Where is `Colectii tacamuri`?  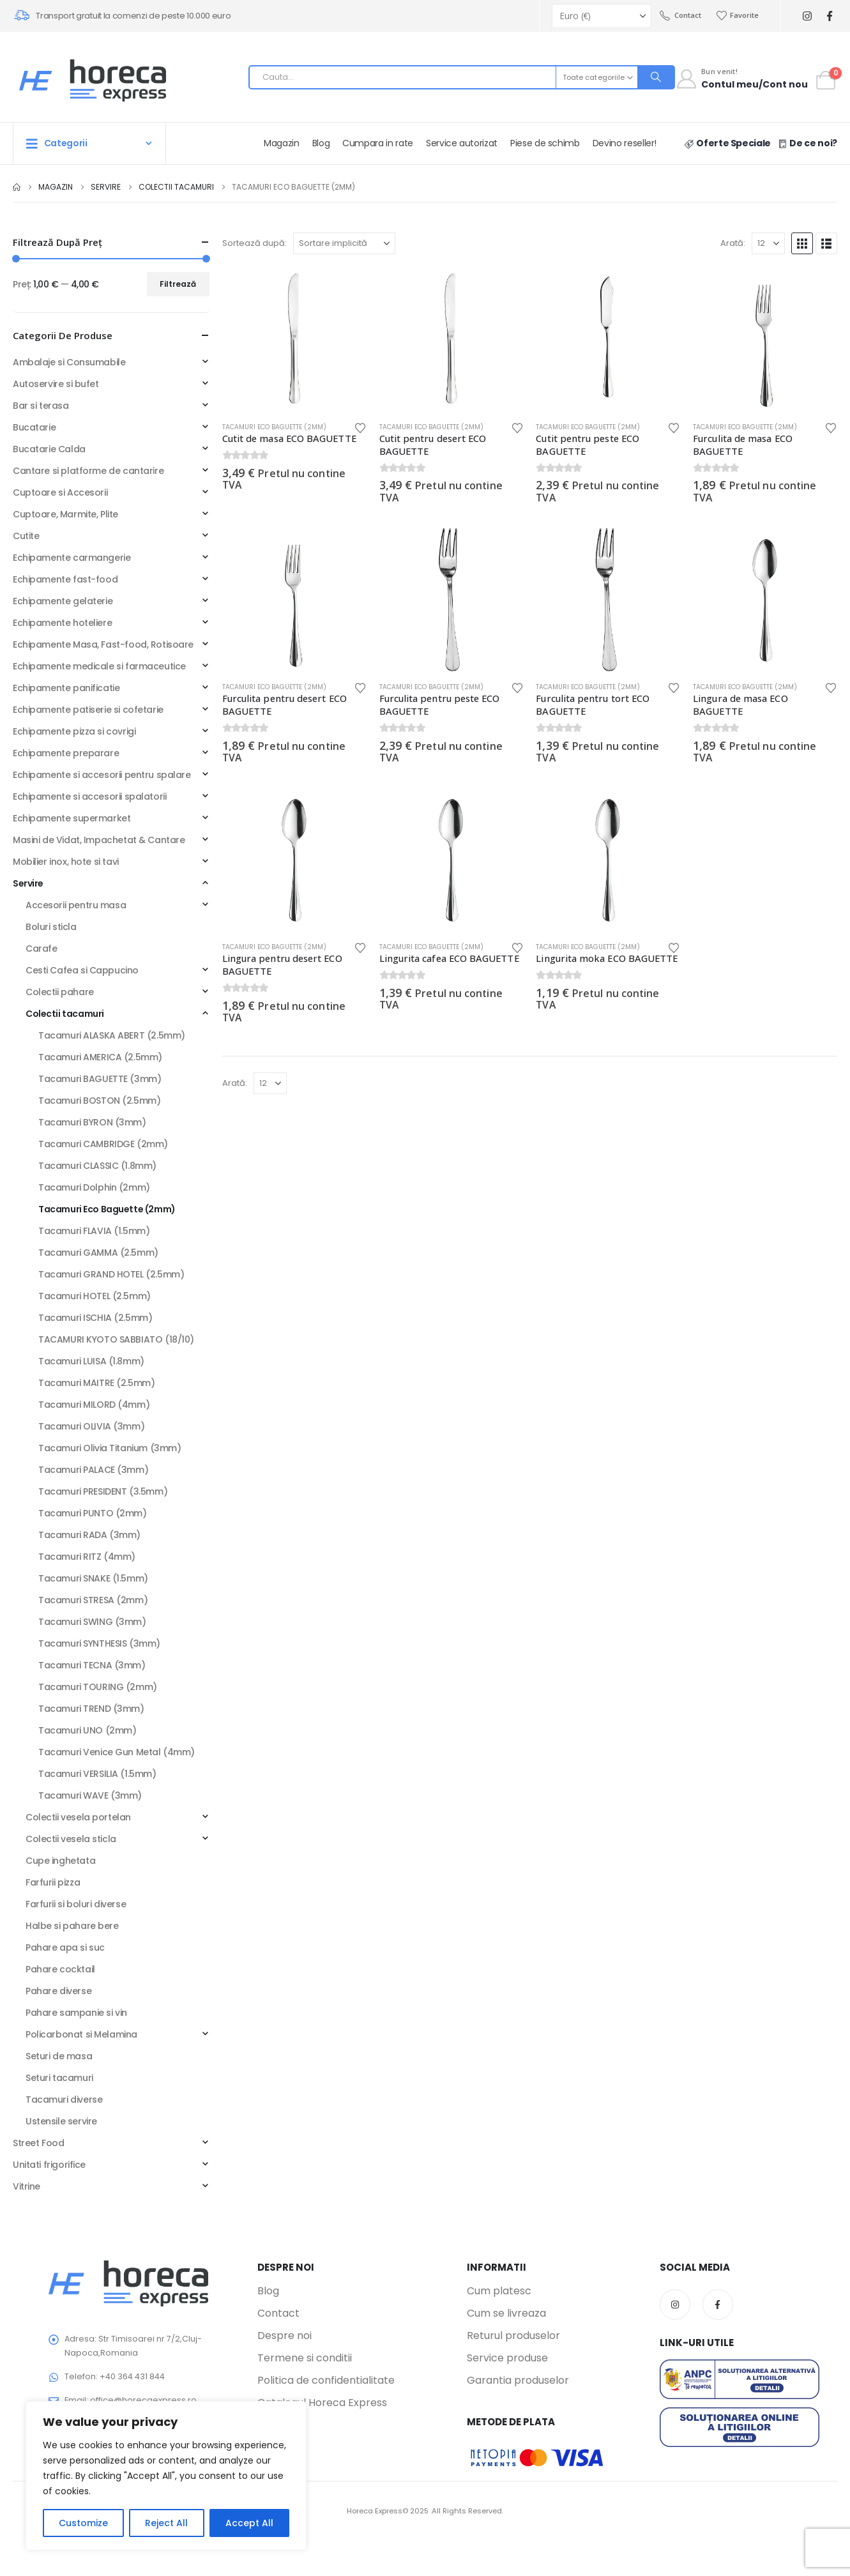
Colectii tacamuri is located at coordinates (65, 1013).